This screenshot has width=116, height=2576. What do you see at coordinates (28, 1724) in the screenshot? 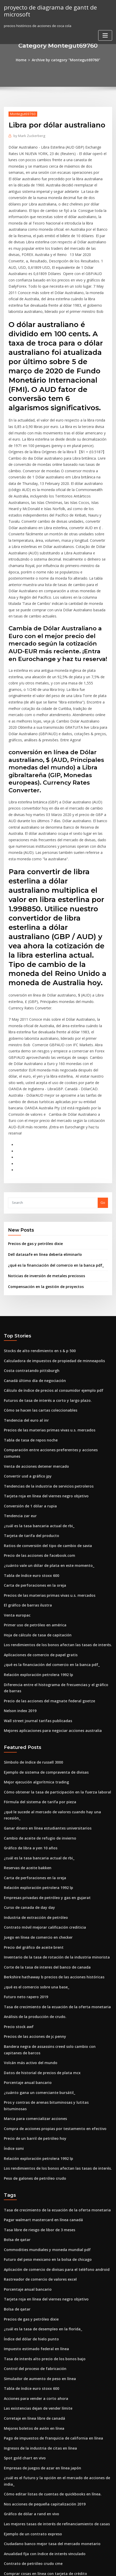
I see `Gráfico de libra a yen 10 años` at bounding box center [28, 1724].